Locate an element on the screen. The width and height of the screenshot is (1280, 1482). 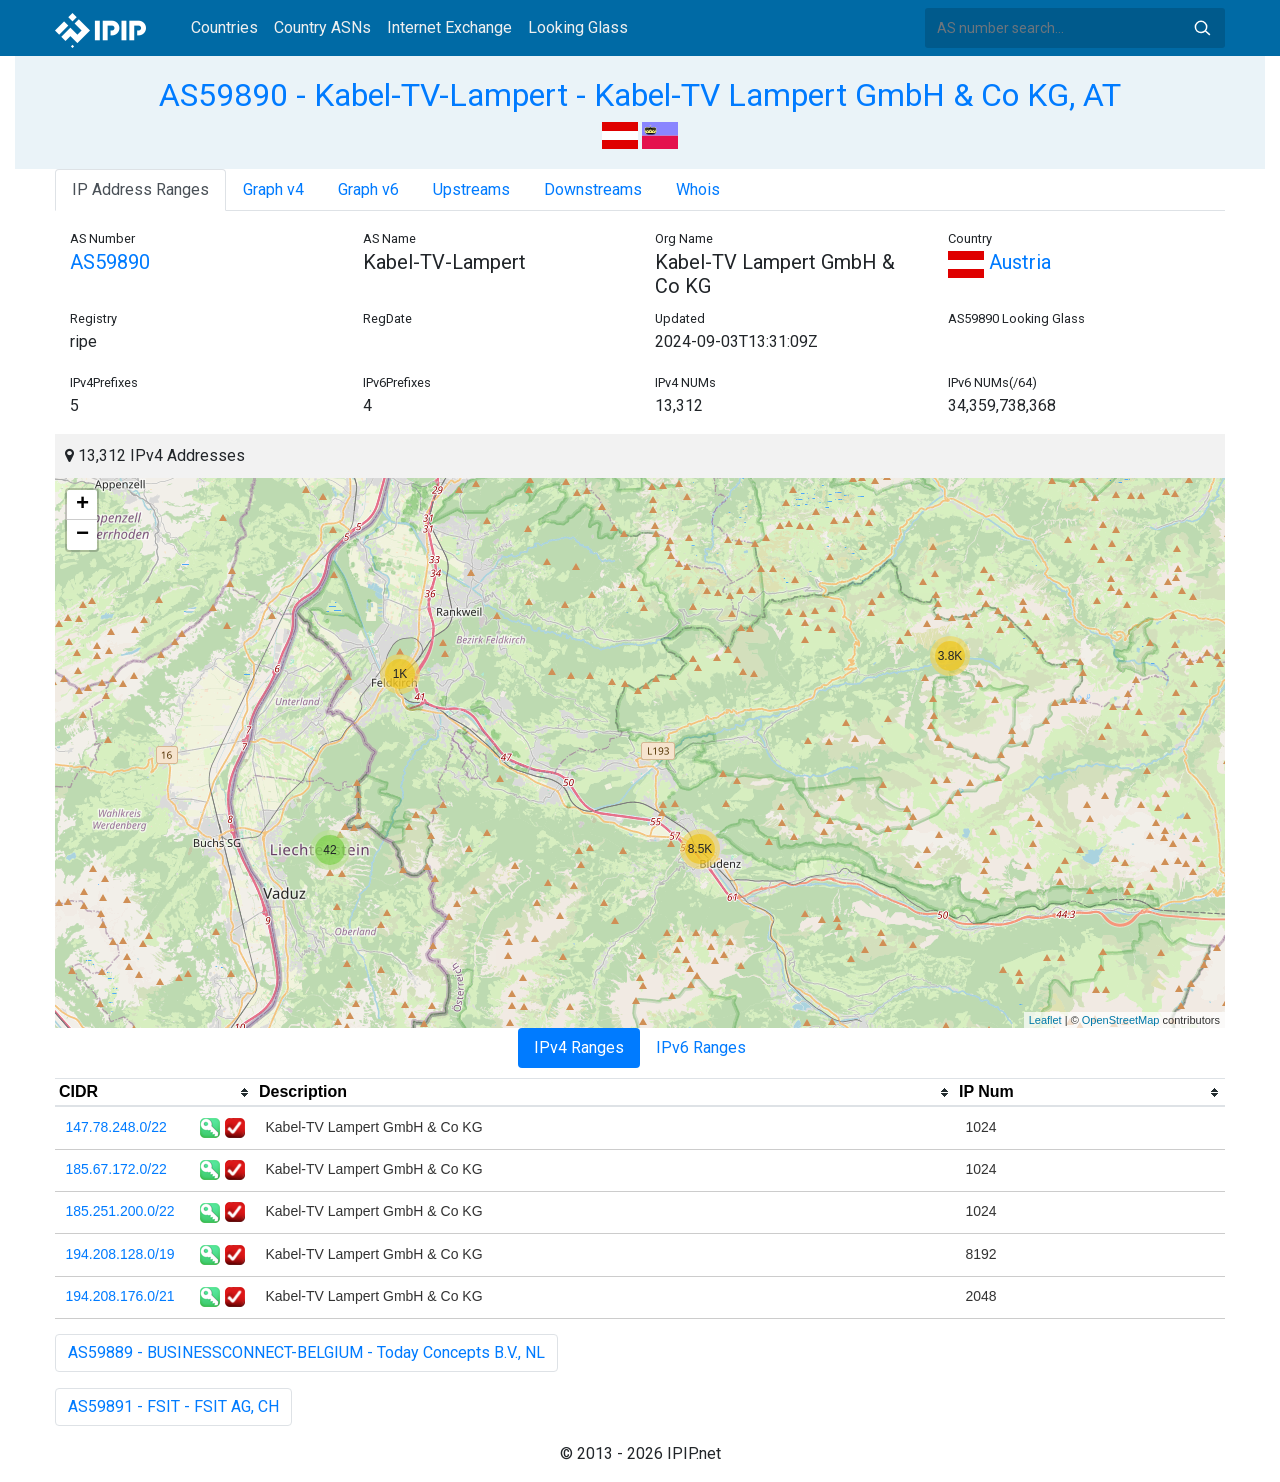
AS59890 - Kabel-TV-Lampert - Kabel-TV Lampert GmbH & Co KG, AT is located at coordinates (640, 95).